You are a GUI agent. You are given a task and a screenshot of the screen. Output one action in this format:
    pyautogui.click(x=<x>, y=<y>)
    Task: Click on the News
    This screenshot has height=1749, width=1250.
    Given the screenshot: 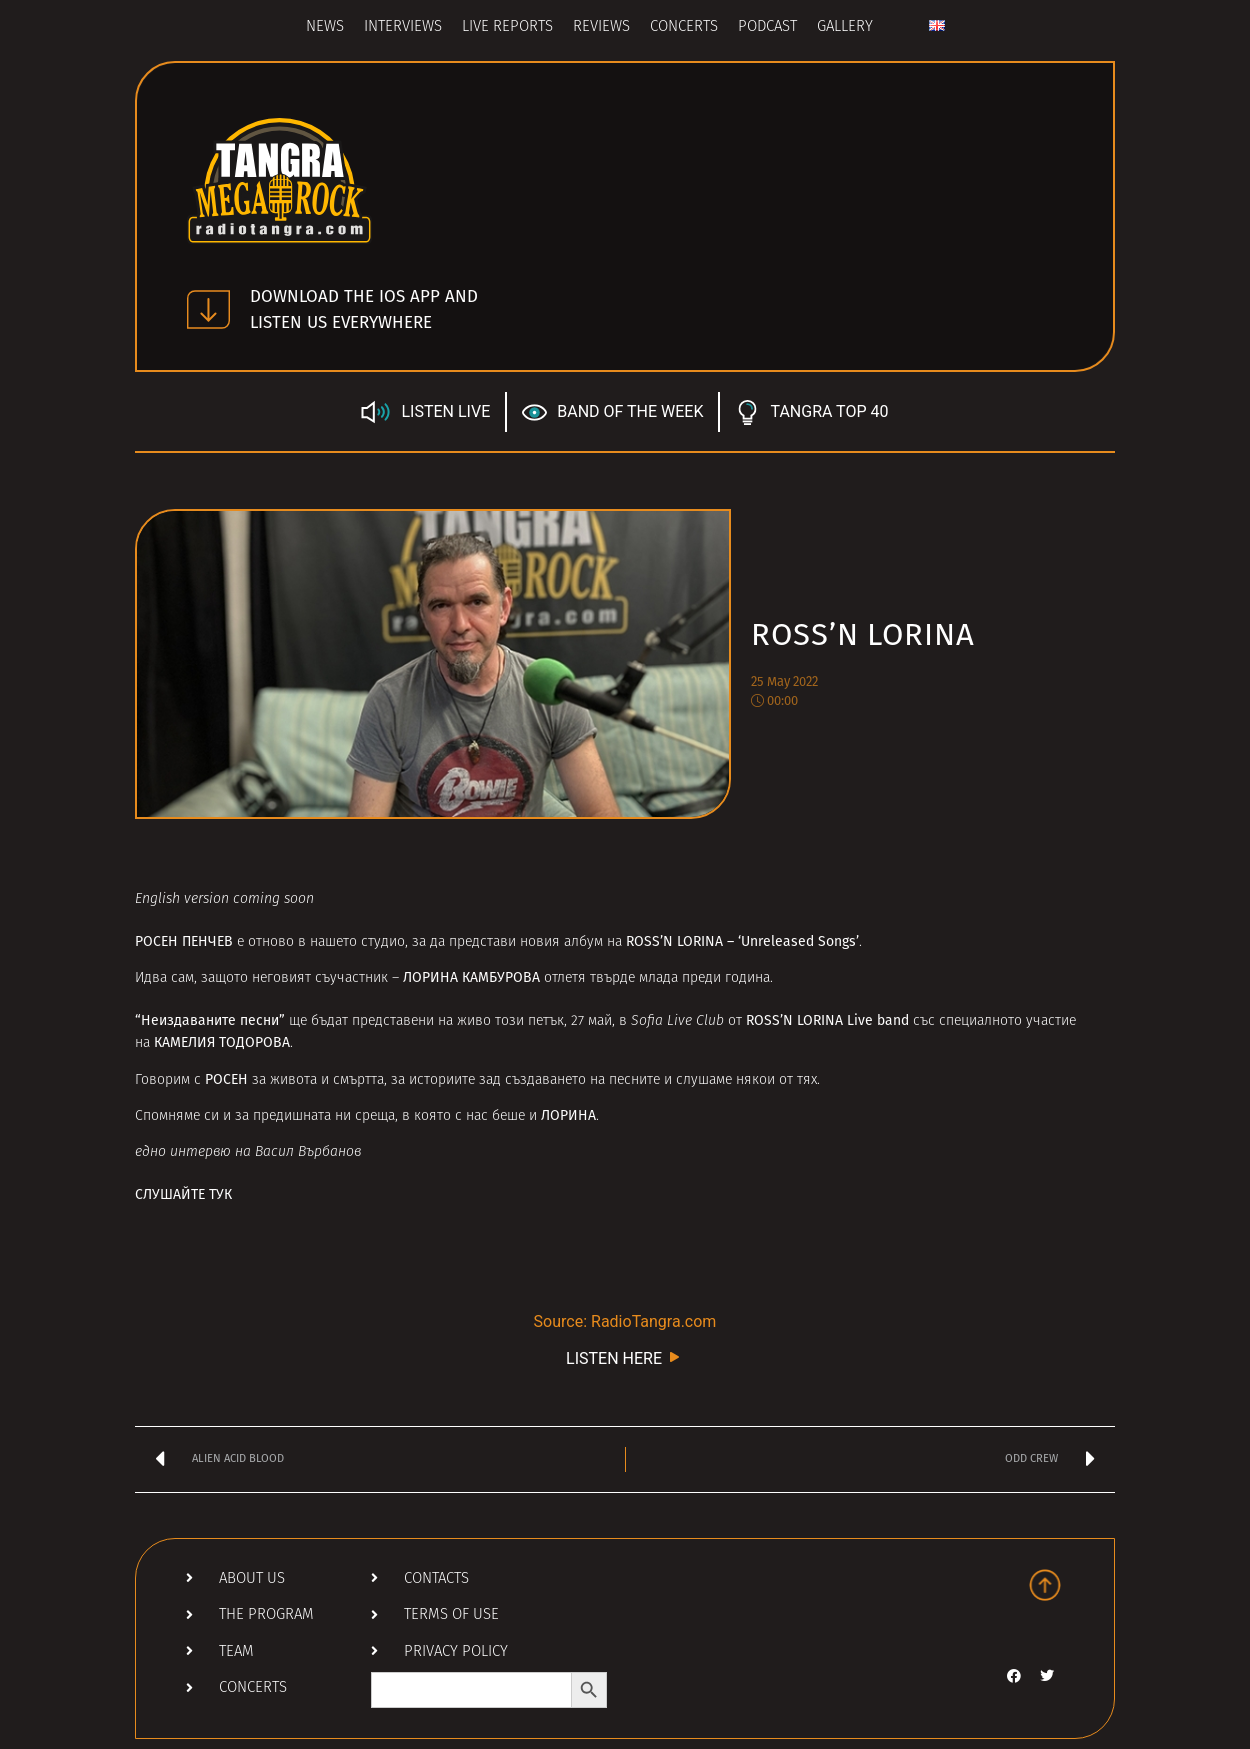 What is the action you would take?
    pyautogui.click(x=325, y=27)
    